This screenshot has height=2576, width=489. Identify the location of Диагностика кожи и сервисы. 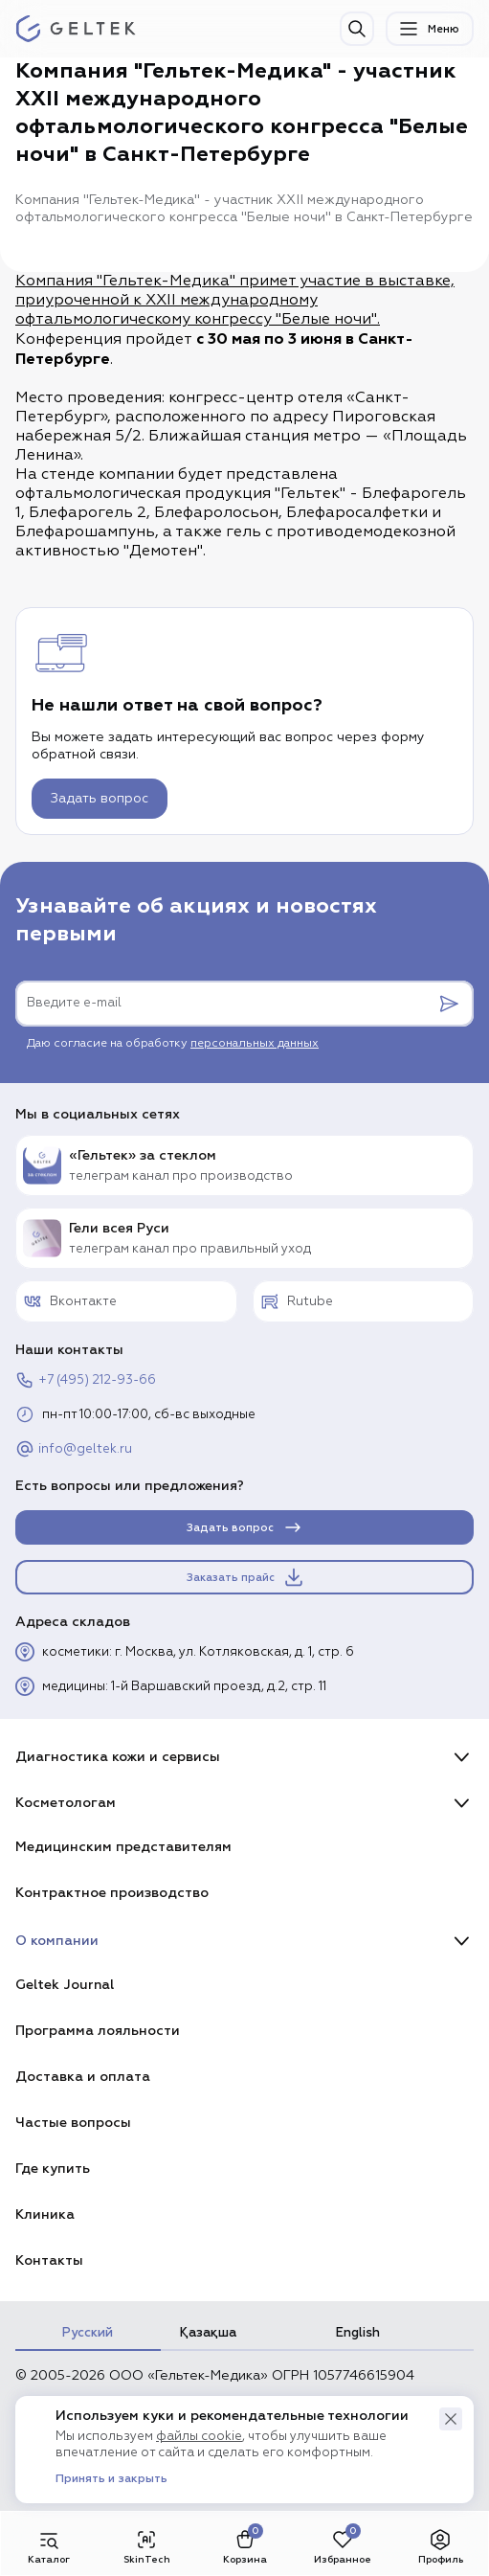
(117, 1757).